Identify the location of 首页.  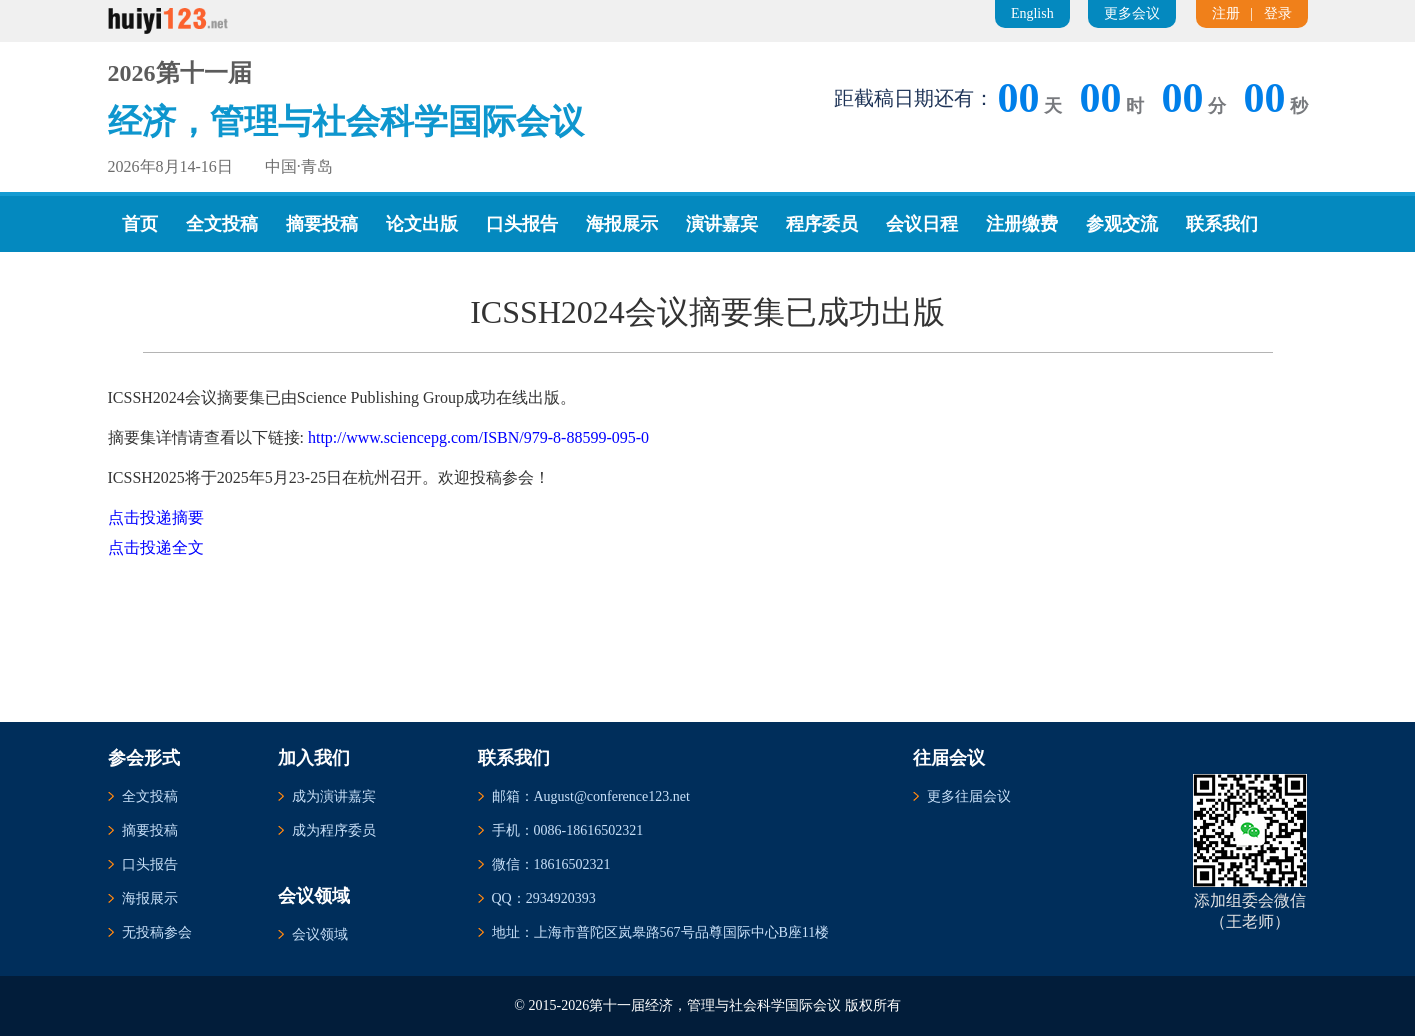
(140, 224).